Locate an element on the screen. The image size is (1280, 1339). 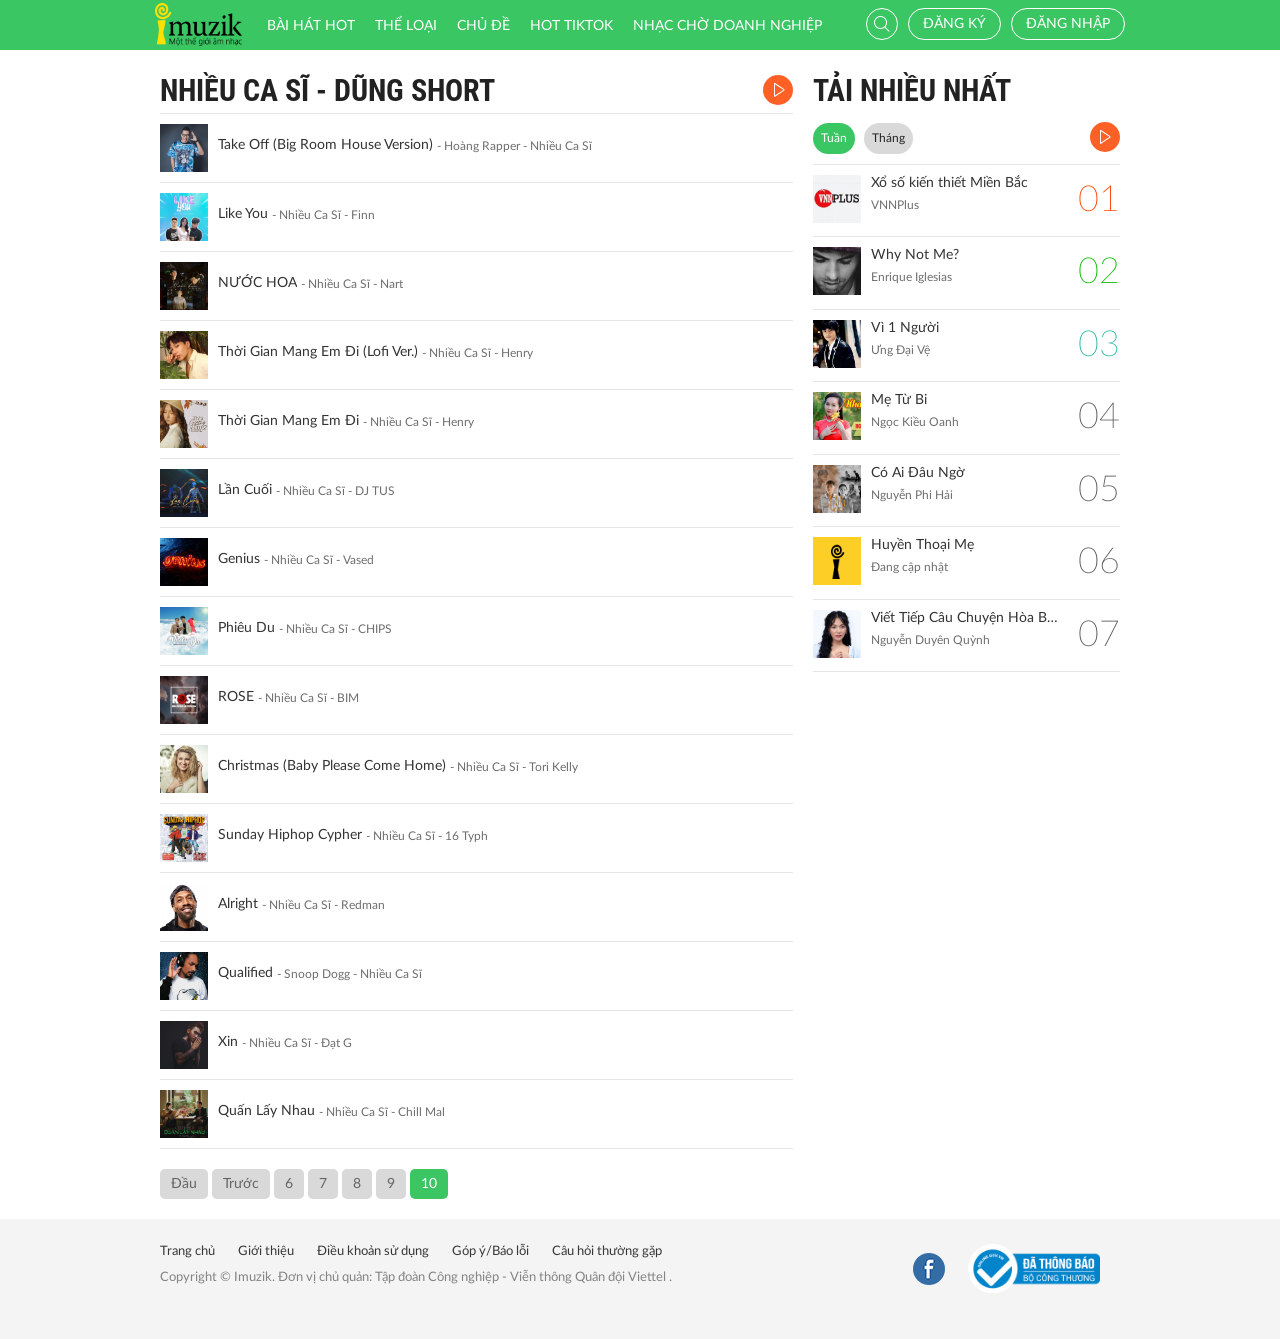
NƯỚC HOA is located at coordinates (257, 283).